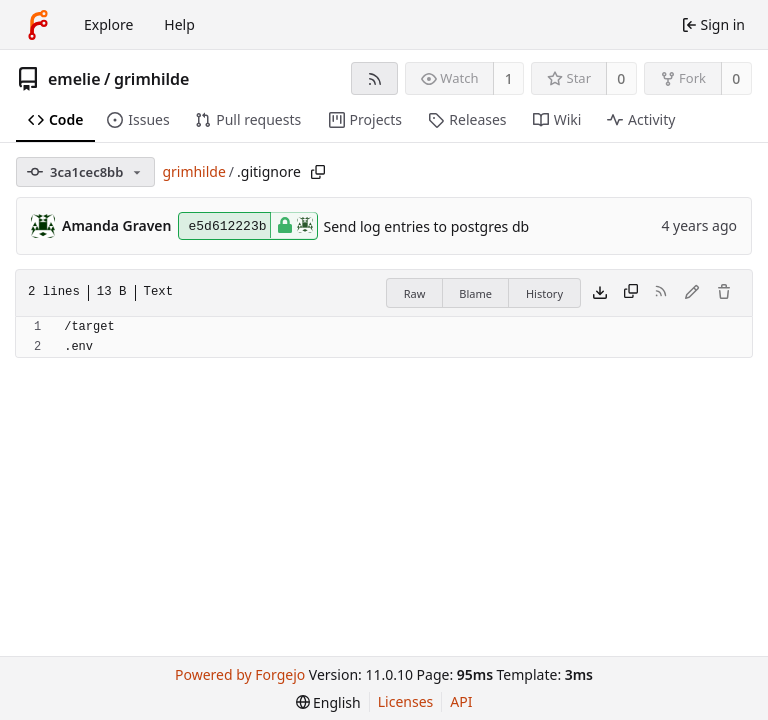 The height and width of the screenshot is (720, 768). What do you see at coordinates (108, 24) in the screenshot?
I see `Explore` at bounding box center [108, 24].